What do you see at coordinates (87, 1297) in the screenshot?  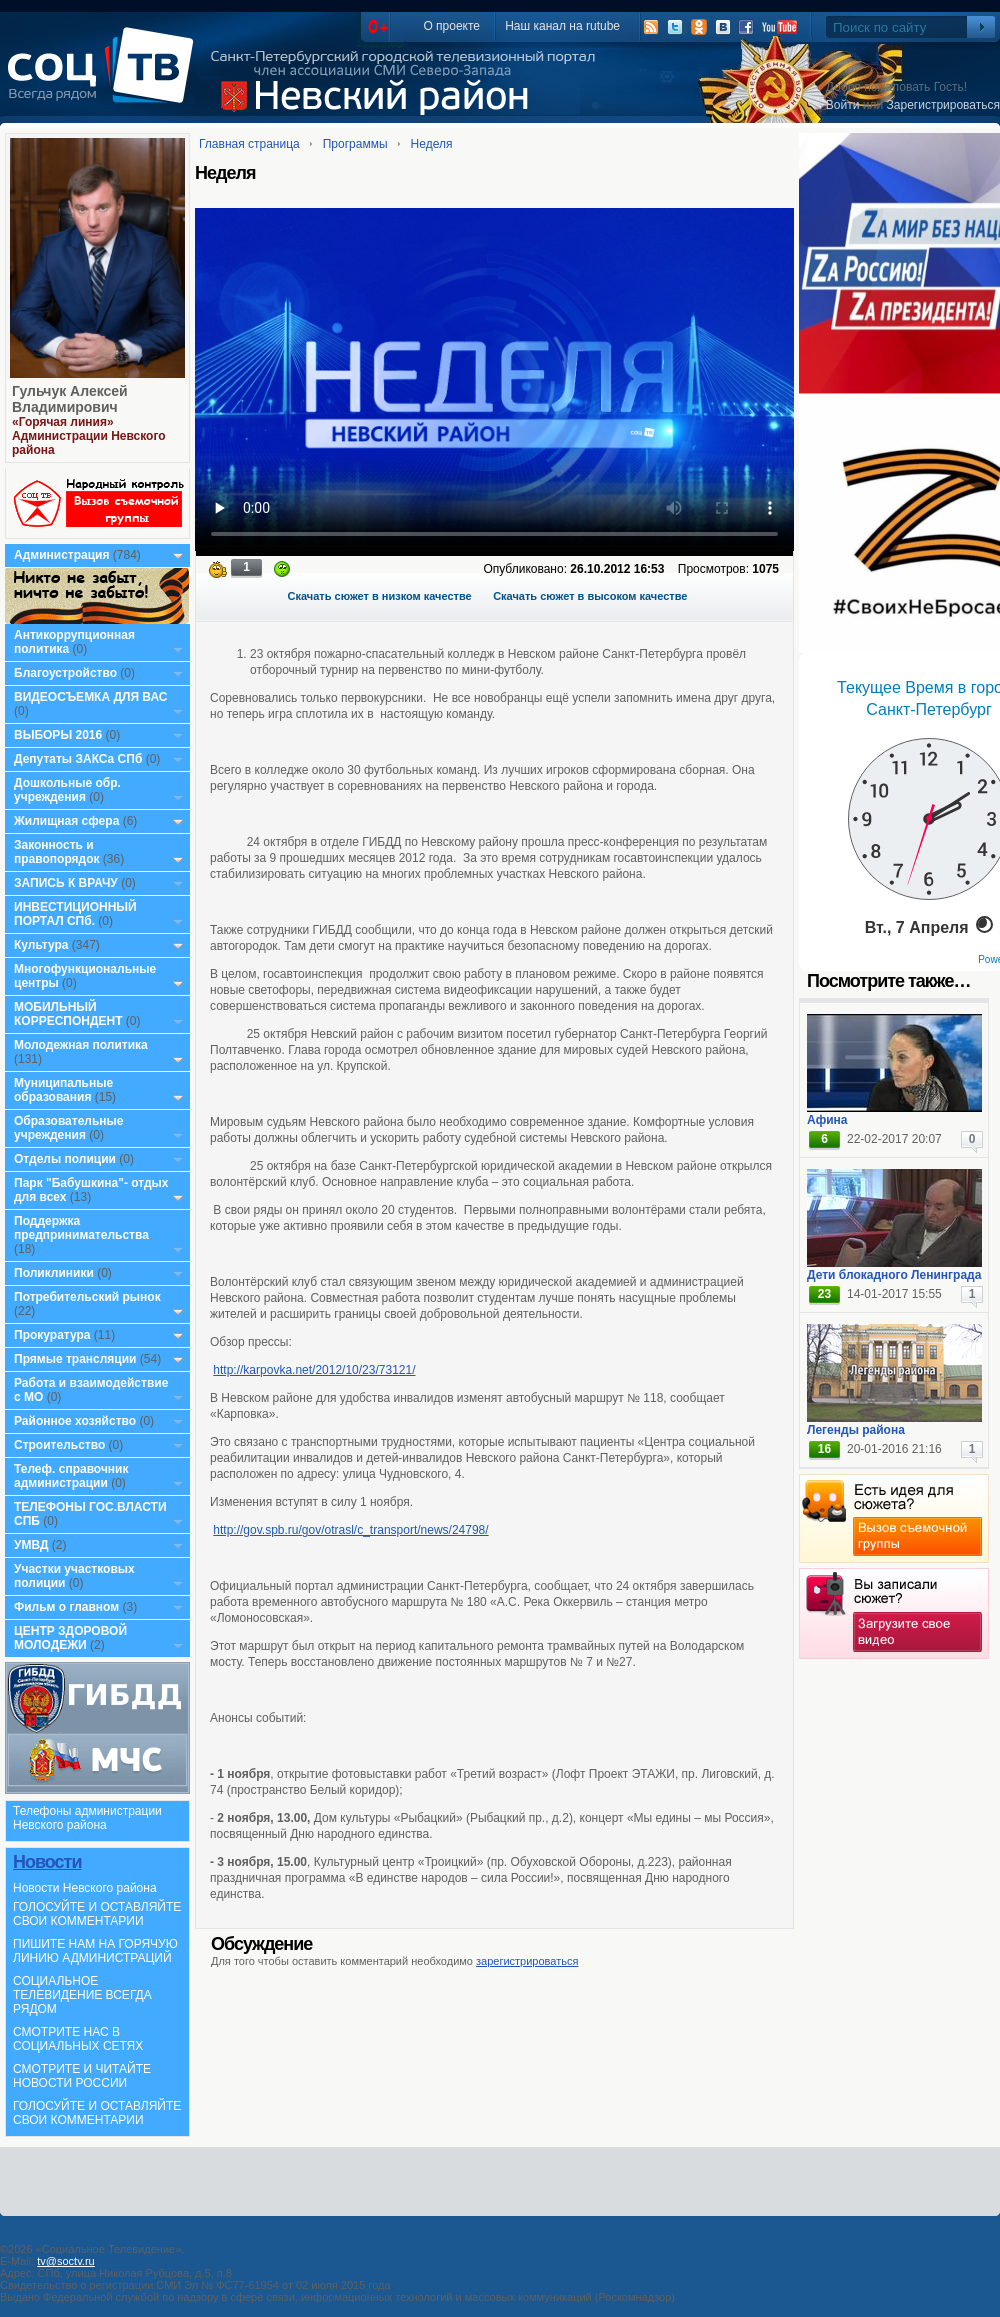 I see `Потребительский рынок` at bounding box center [87, 1297].